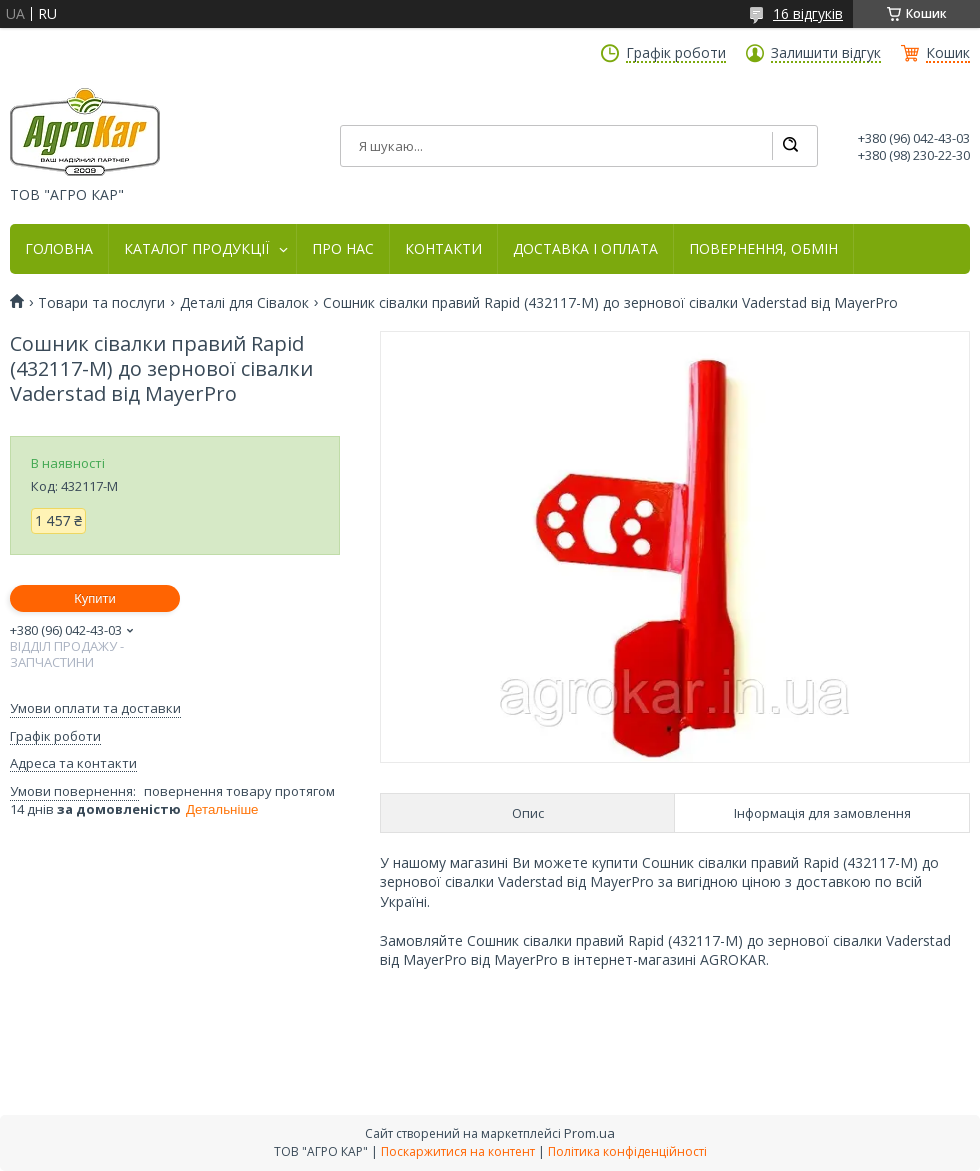 The height and width of the screenshot is (1171, 980). I want to click on 16 відгуків, so click(808, 13).